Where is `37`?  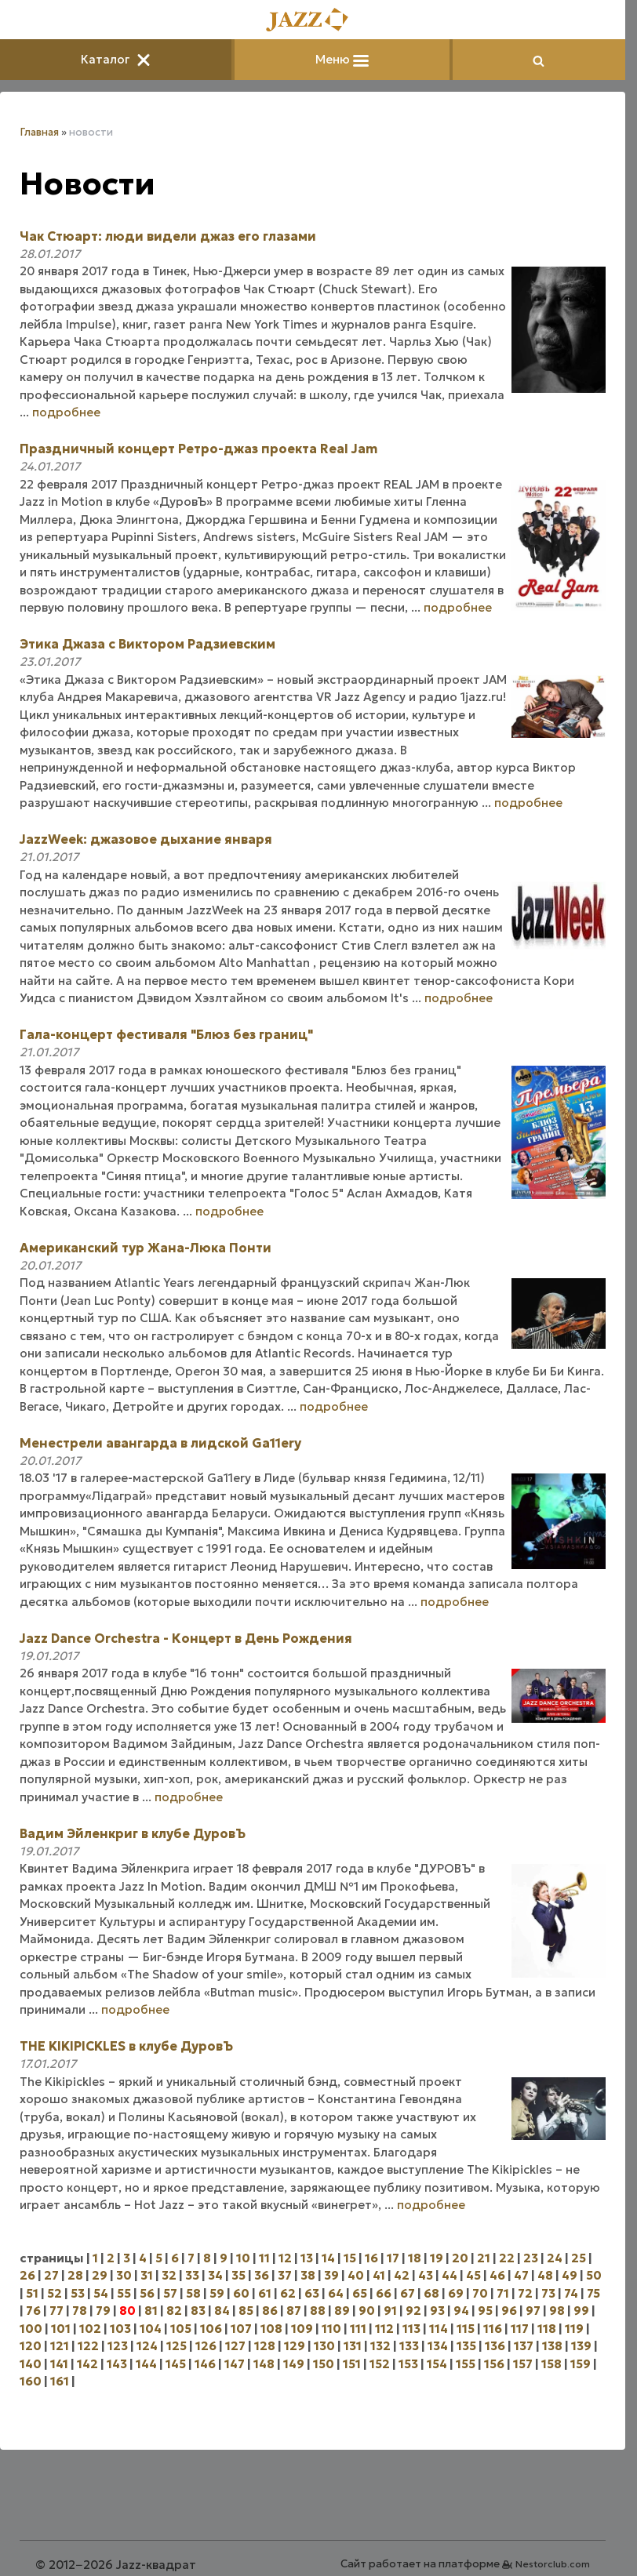 37 is located at coordinates (285, 2275).